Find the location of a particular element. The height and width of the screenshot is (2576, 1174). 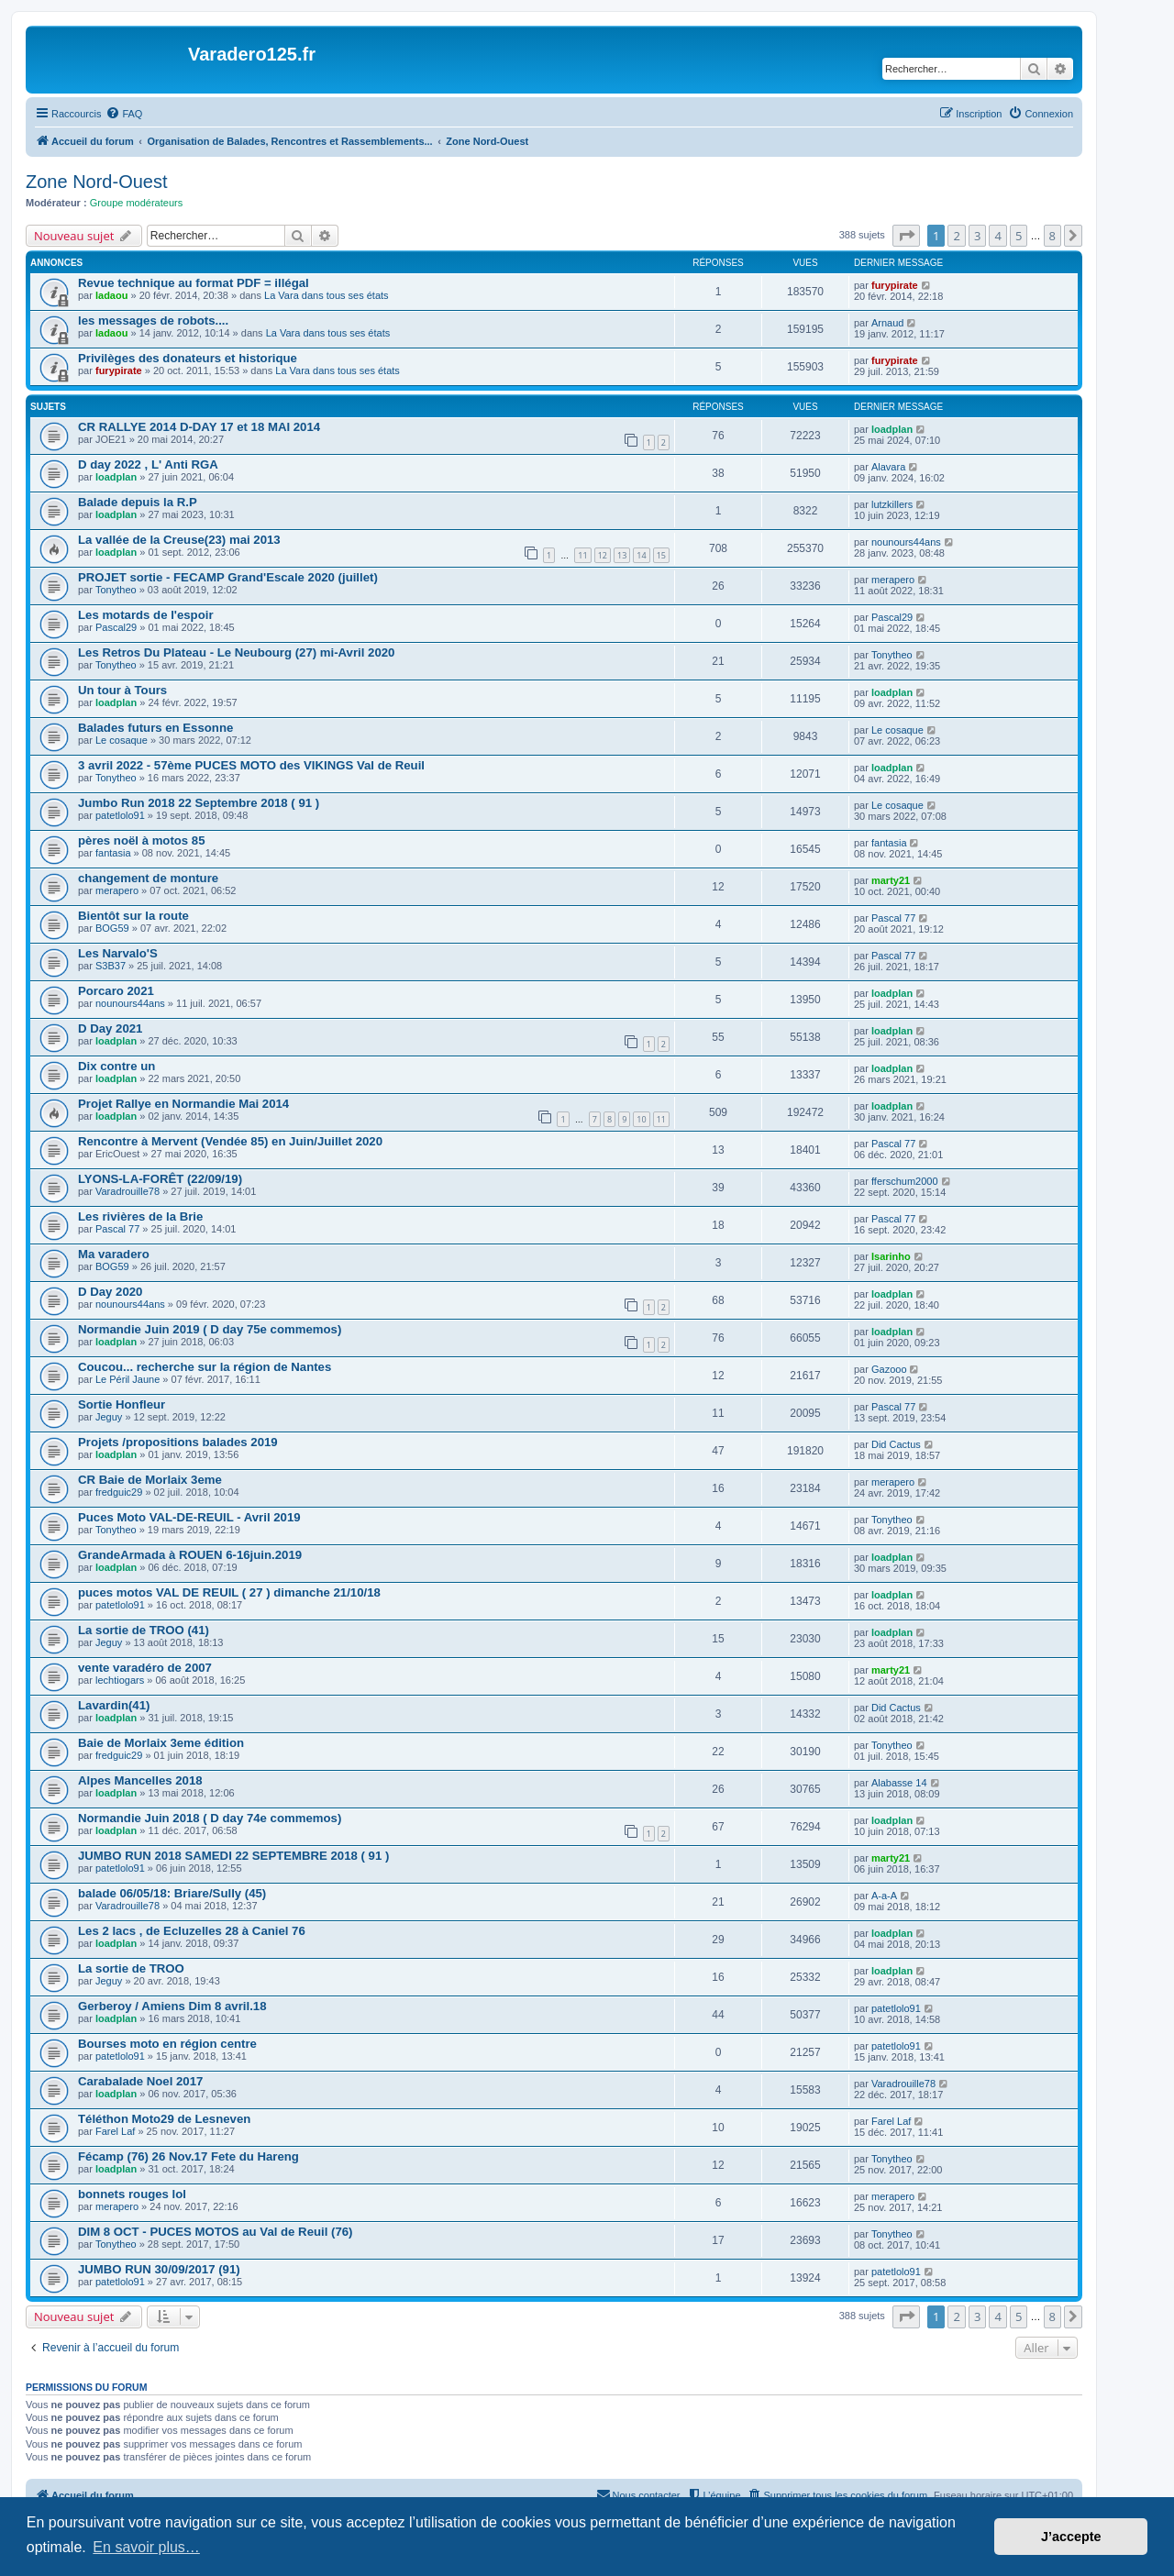

Jumbo Run 2018 22 Septembre 2018 ( 91 ) is located at coordinates (198, 803).